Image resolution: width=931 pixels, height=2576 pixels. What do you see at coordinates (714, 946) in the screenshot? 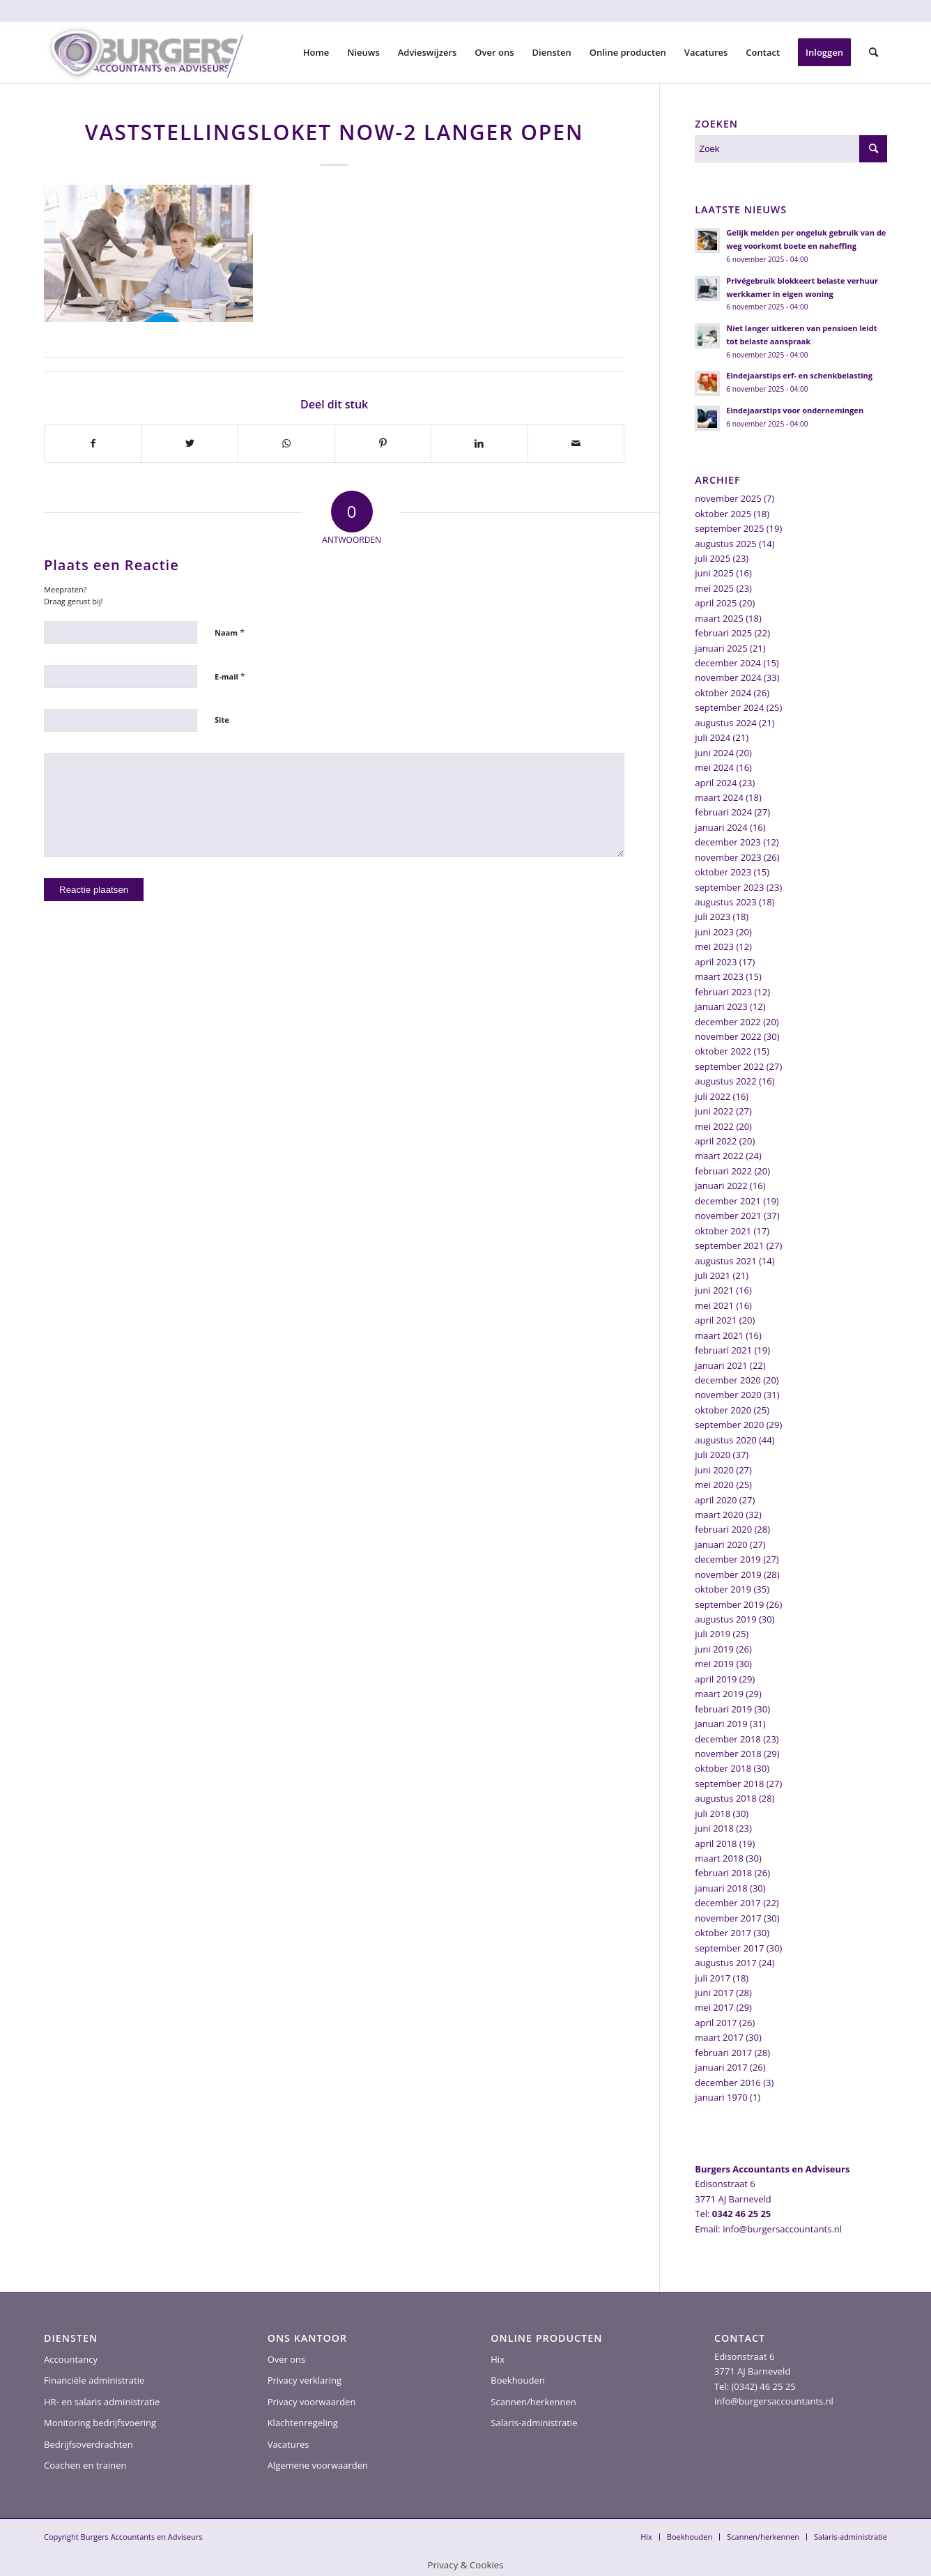
I see `mei 2023` at bounding box center [714, 946].